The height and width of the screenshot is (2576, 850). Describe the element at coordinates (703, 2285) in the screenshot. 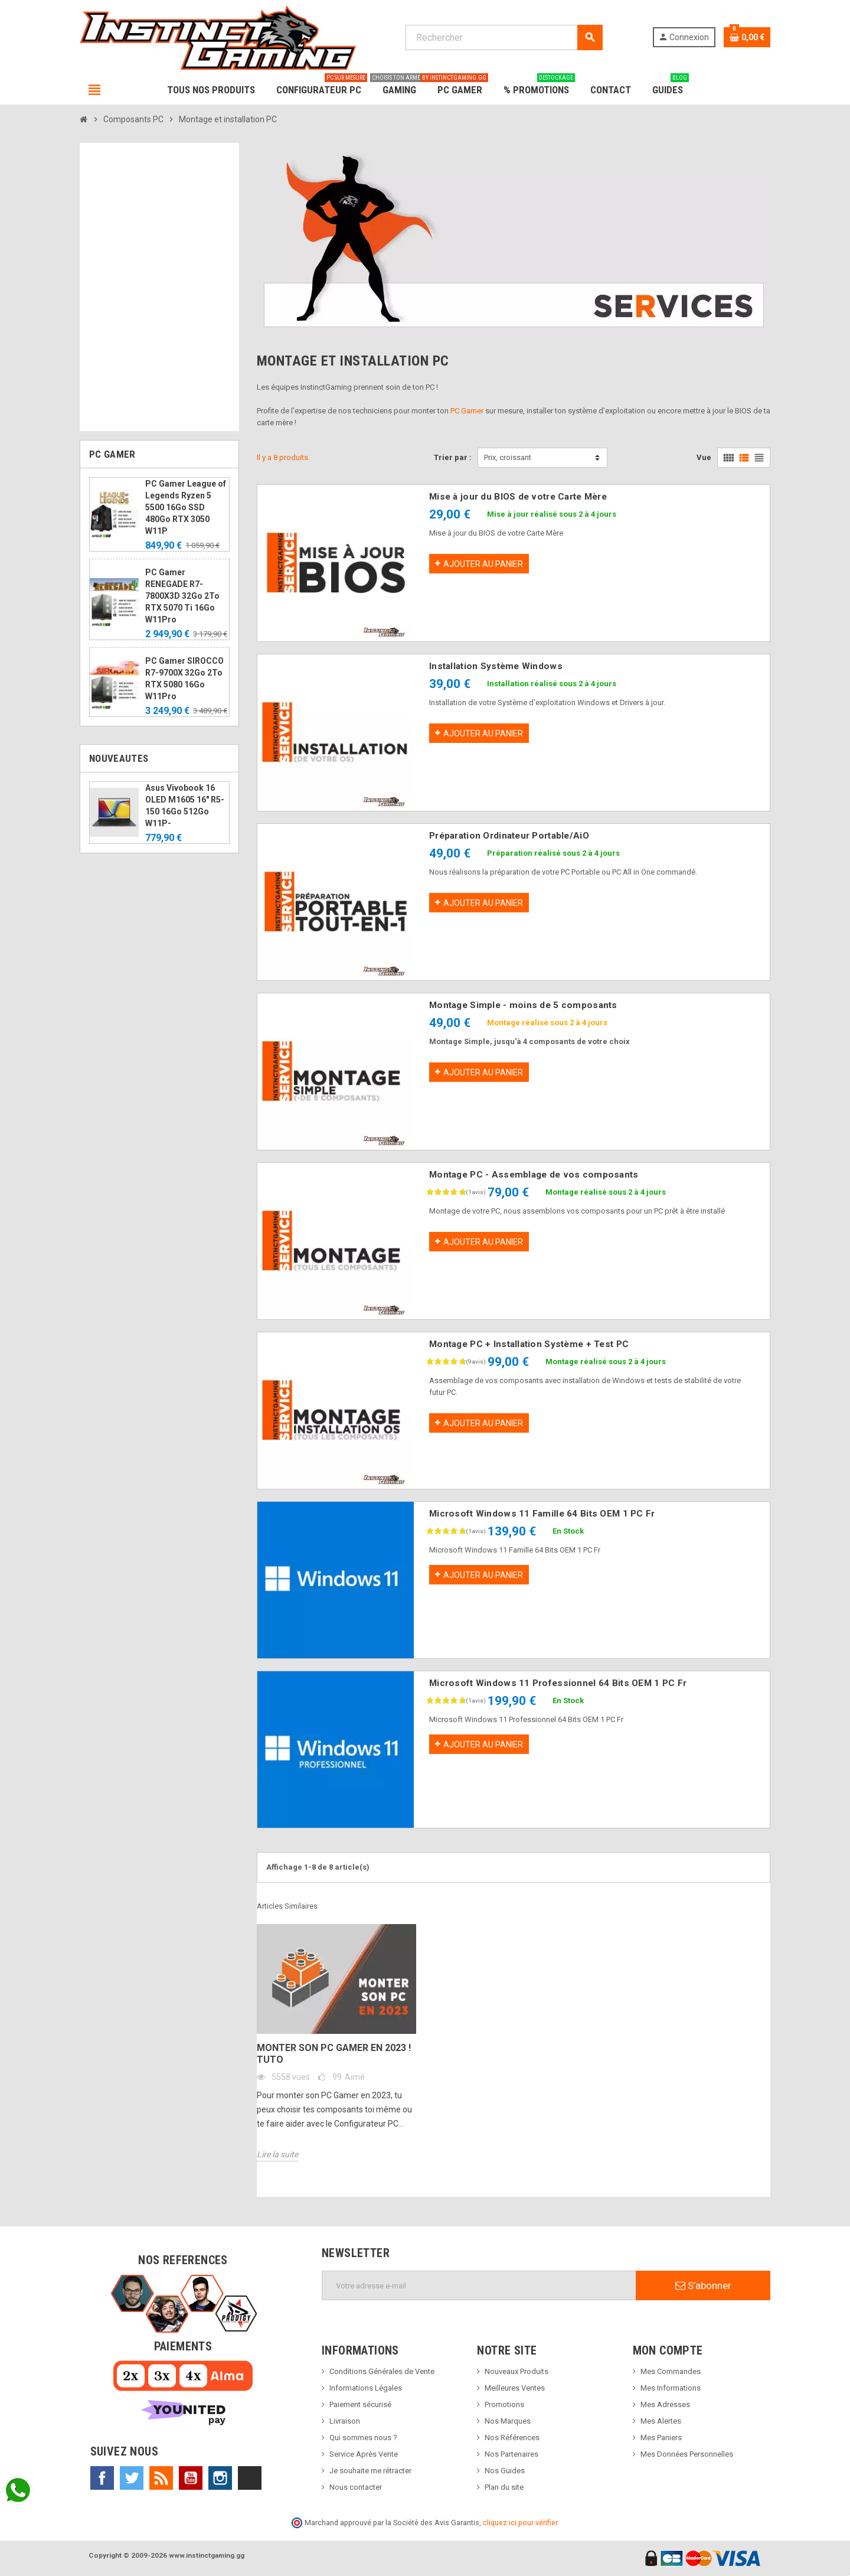

I see `S’abonner` at that location.